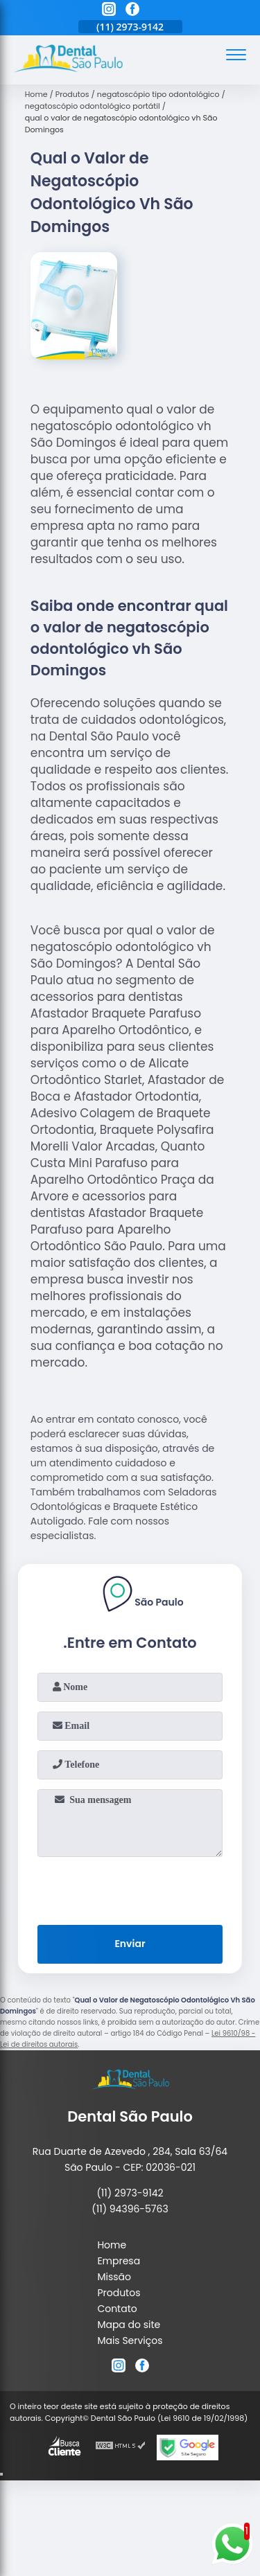 The image size is (260, 2576). What do you see at coordinates (129, 1944) in the screenshot?
I see `Enviar` at bounding box center [129, 1944].